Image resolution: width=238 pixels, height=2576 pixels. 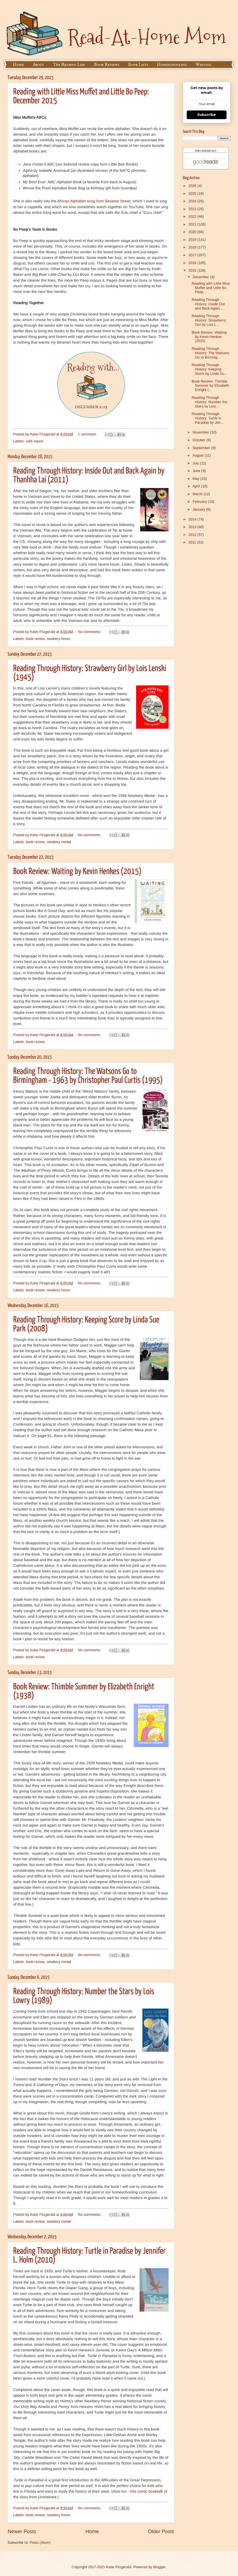 I want to click on October, so click(x=199, y=440).